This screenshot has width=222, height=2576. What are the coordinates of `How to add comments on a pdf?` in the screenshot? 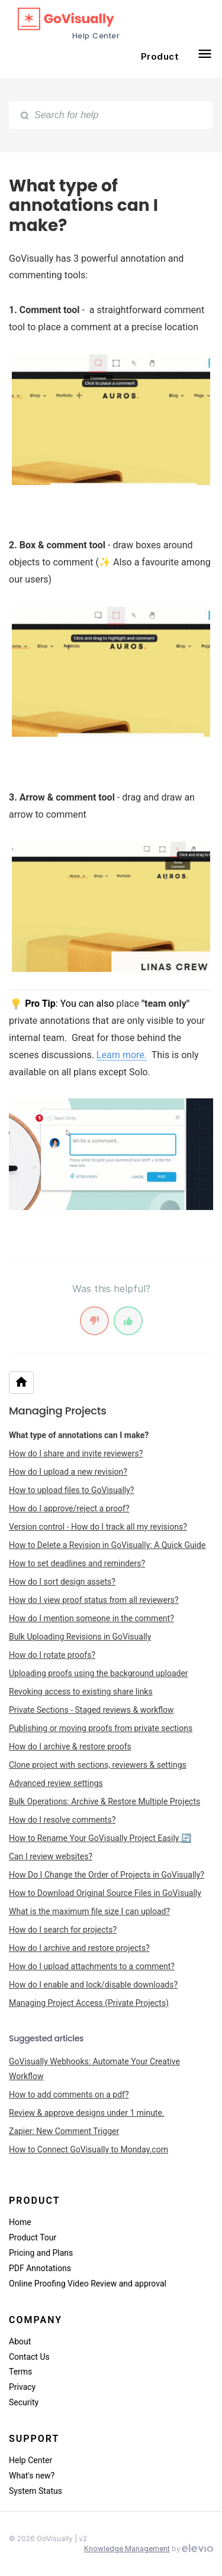 It's located at (69, 2094).